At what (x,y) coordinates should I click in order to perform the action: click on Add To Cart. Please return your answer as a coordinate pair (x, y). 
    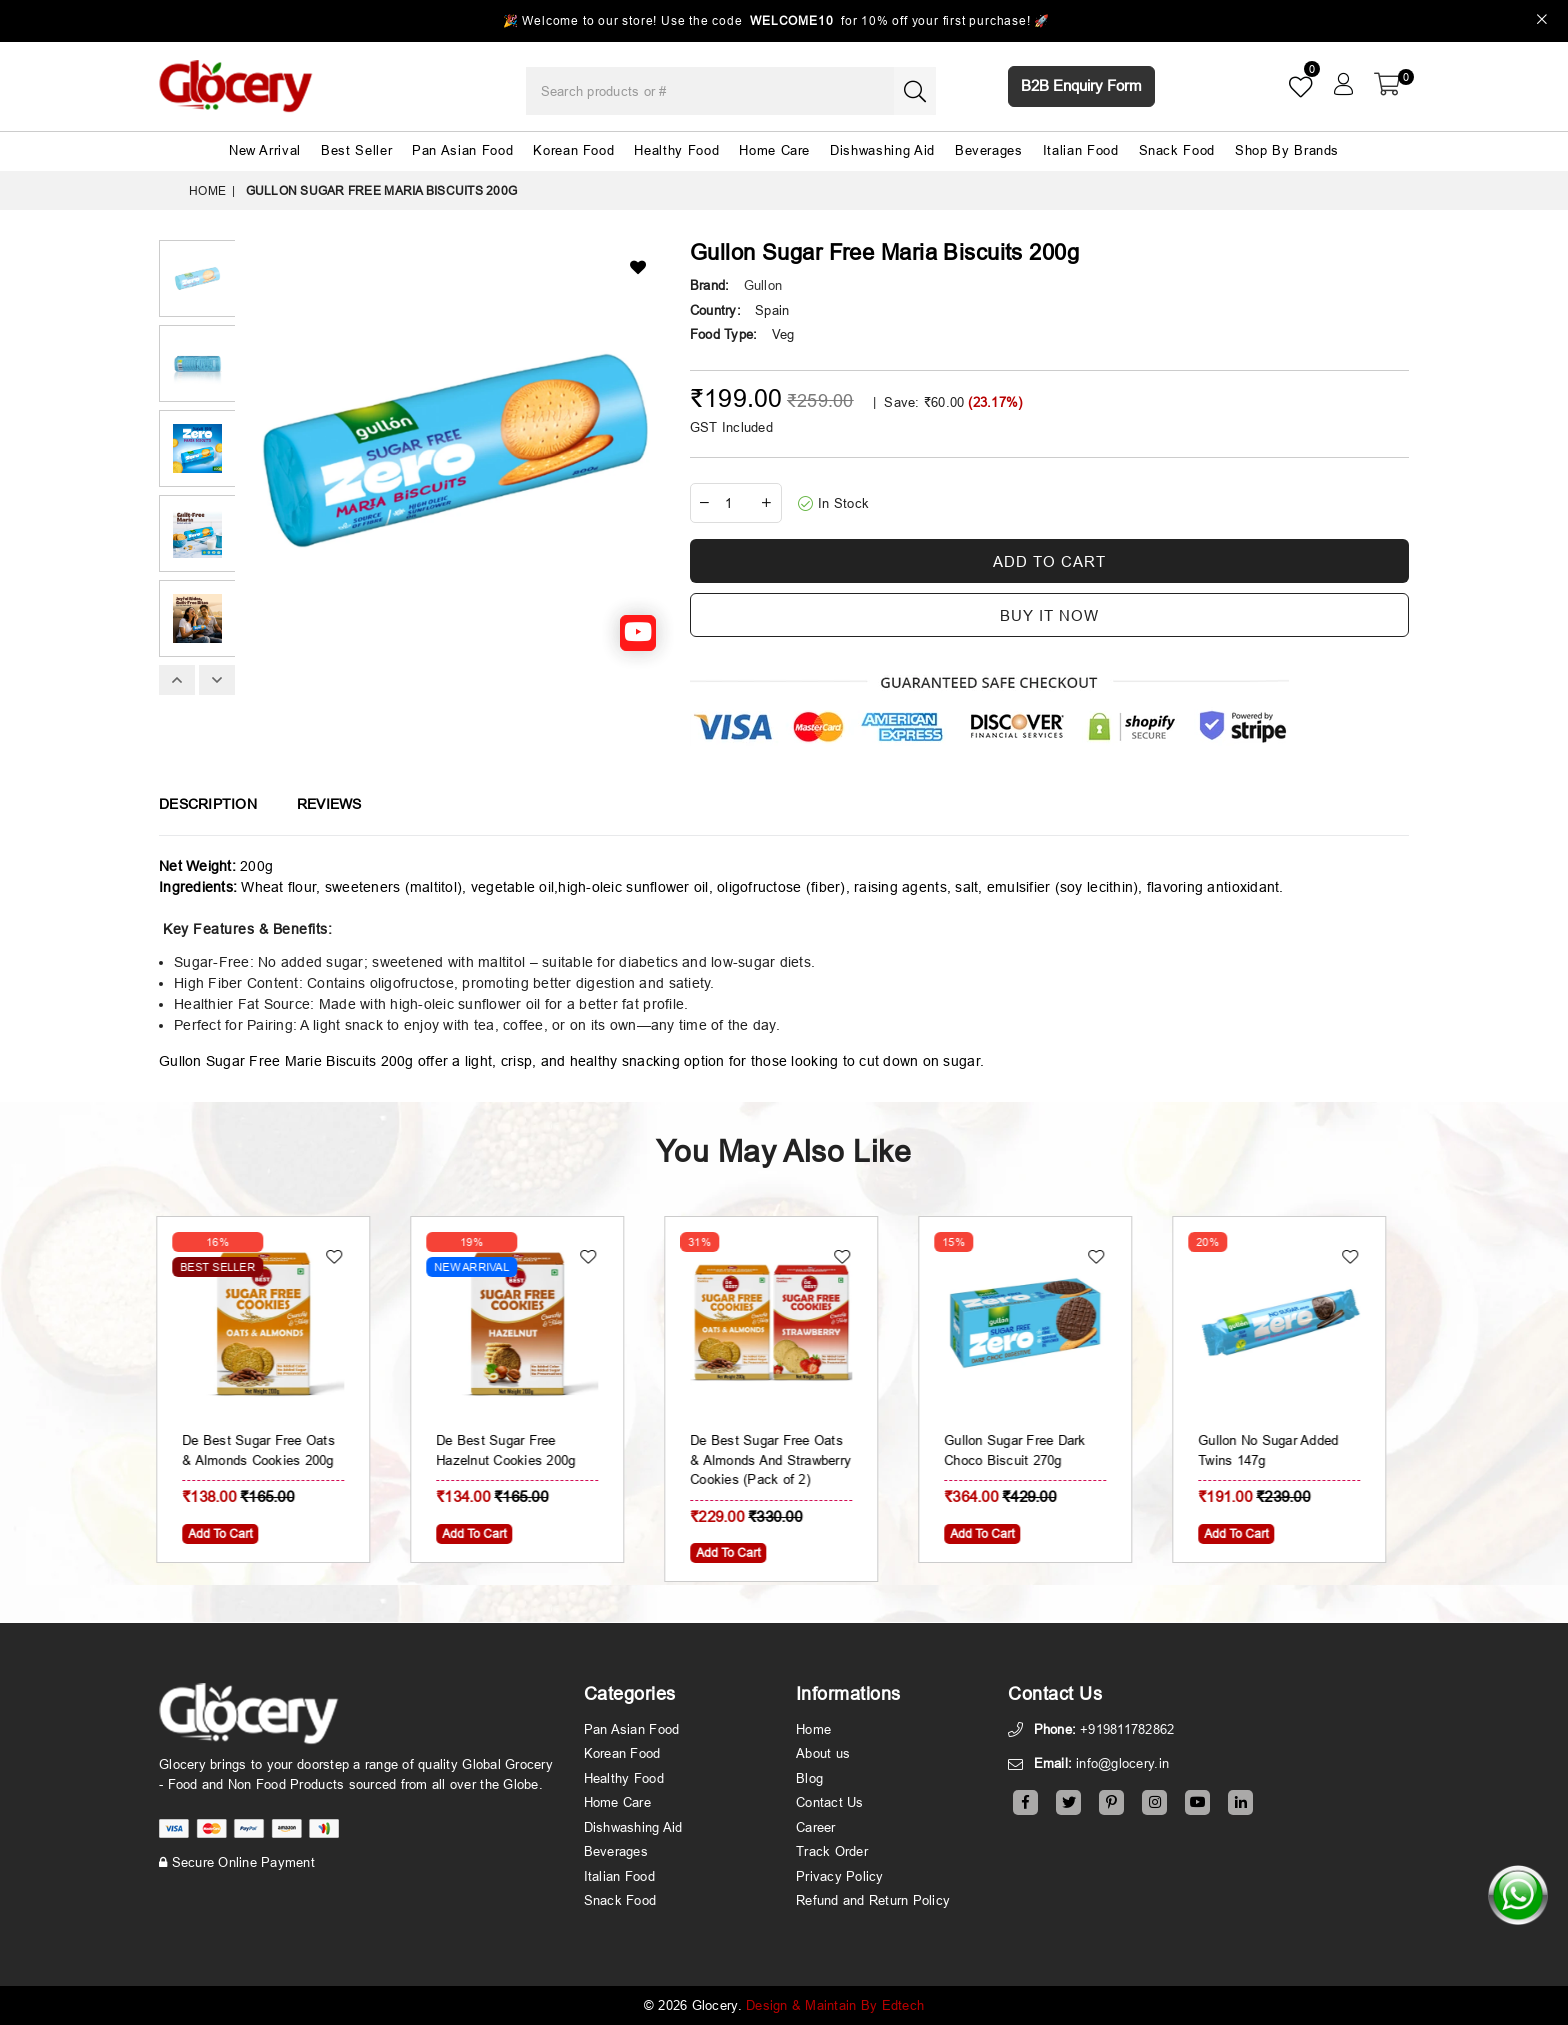
    Looking at the image, I should click on (233, 1533).